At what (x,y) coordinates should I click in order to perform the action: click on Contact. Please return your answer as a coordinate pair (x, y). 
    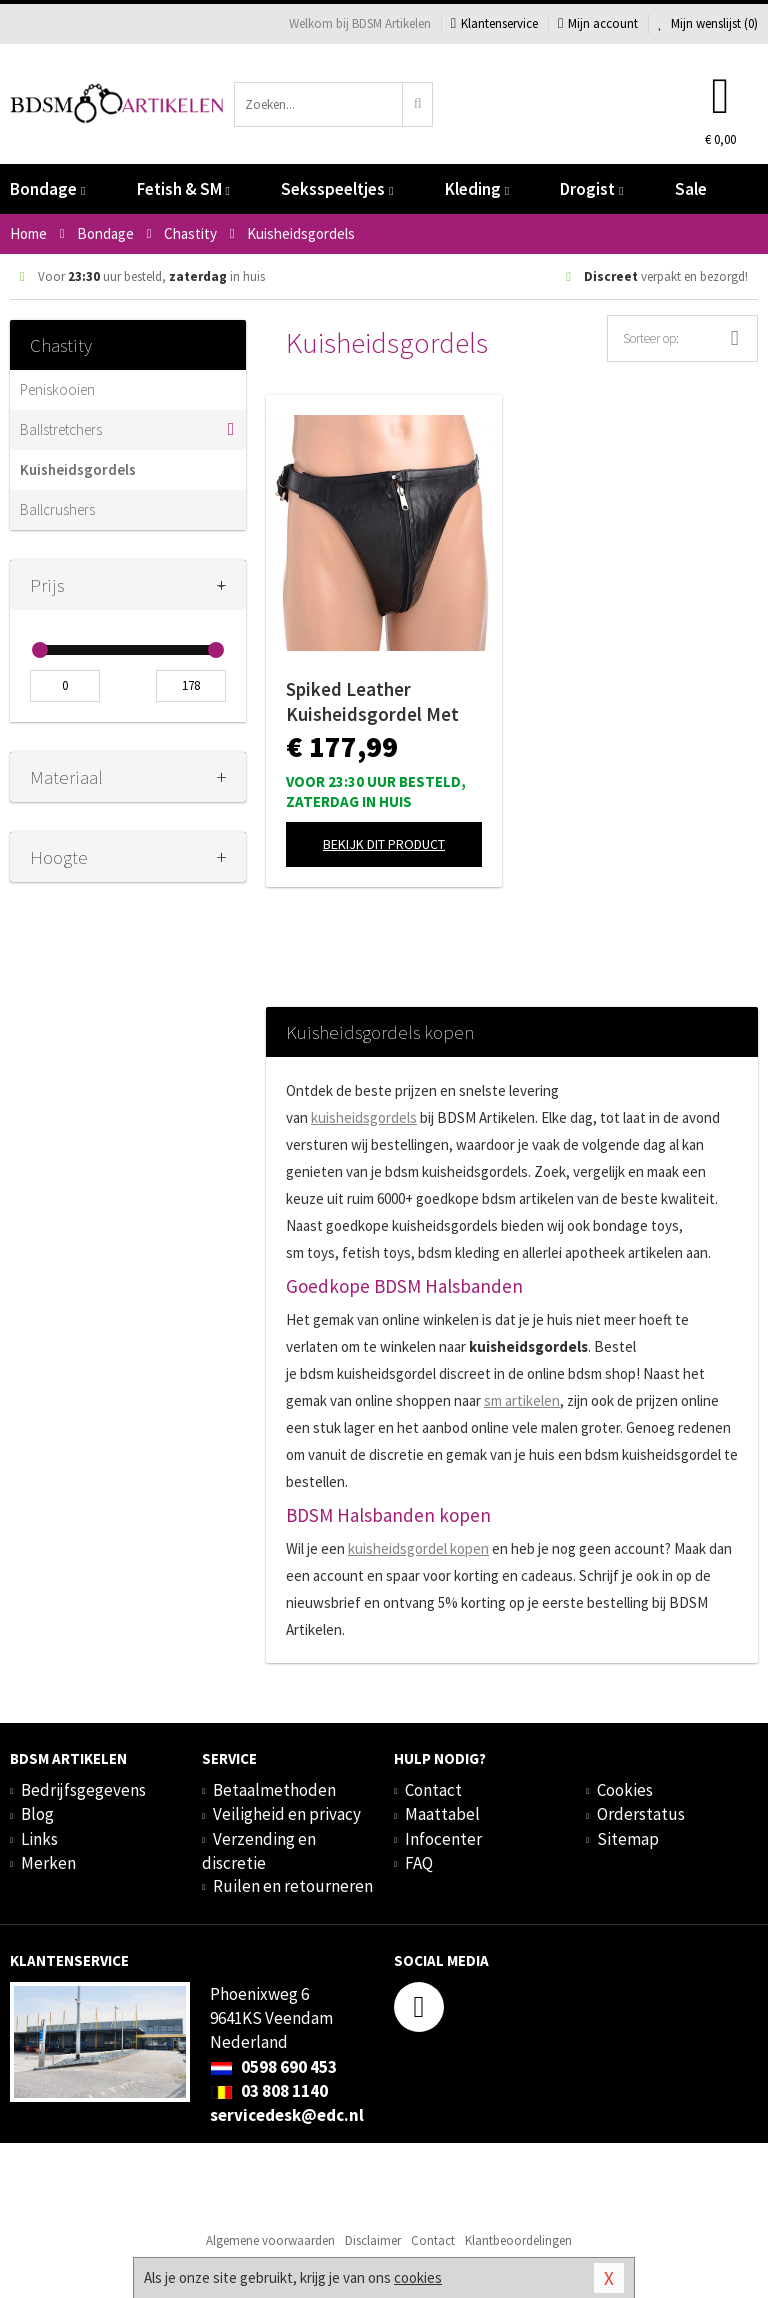
    Looking at the image, I should click on (433, 1790).